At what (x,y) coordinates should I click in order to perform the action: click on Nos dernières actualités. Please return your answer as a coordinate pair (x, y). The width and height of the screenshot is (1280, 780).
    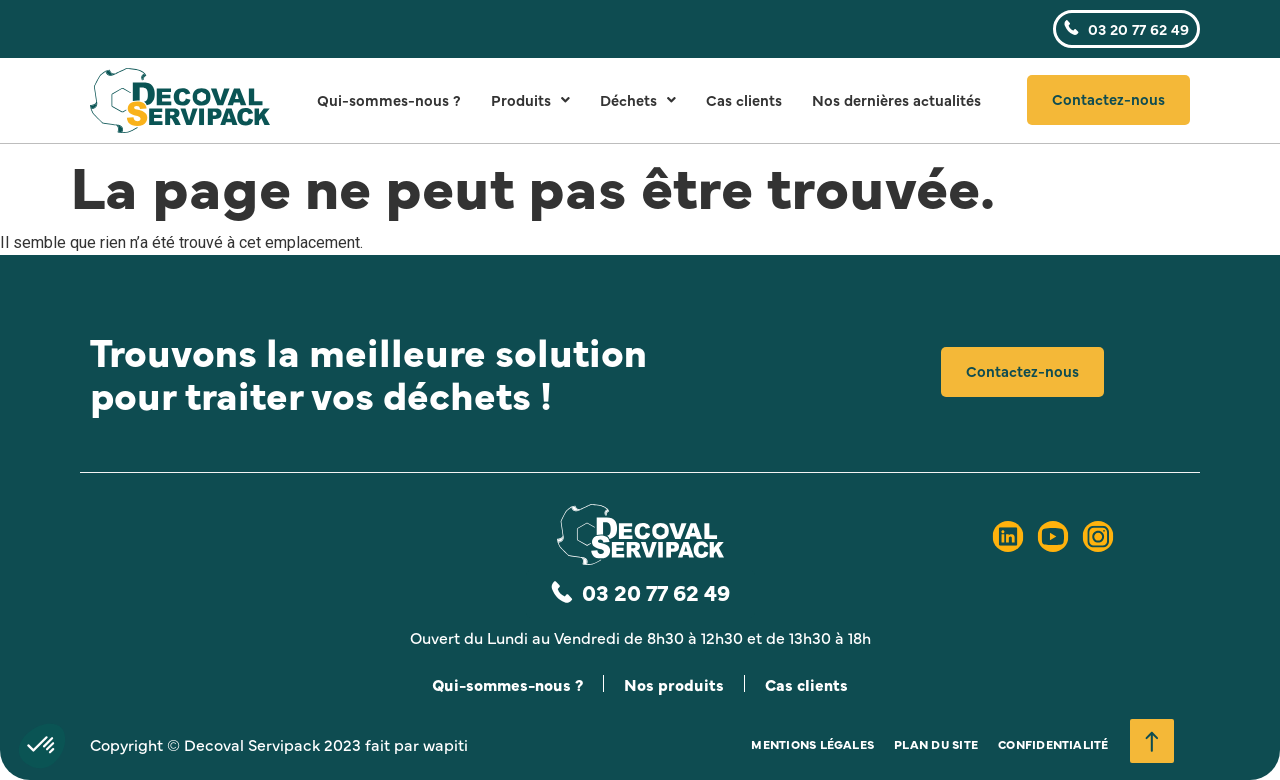
    Looking at the image, I should click on (896, 99).